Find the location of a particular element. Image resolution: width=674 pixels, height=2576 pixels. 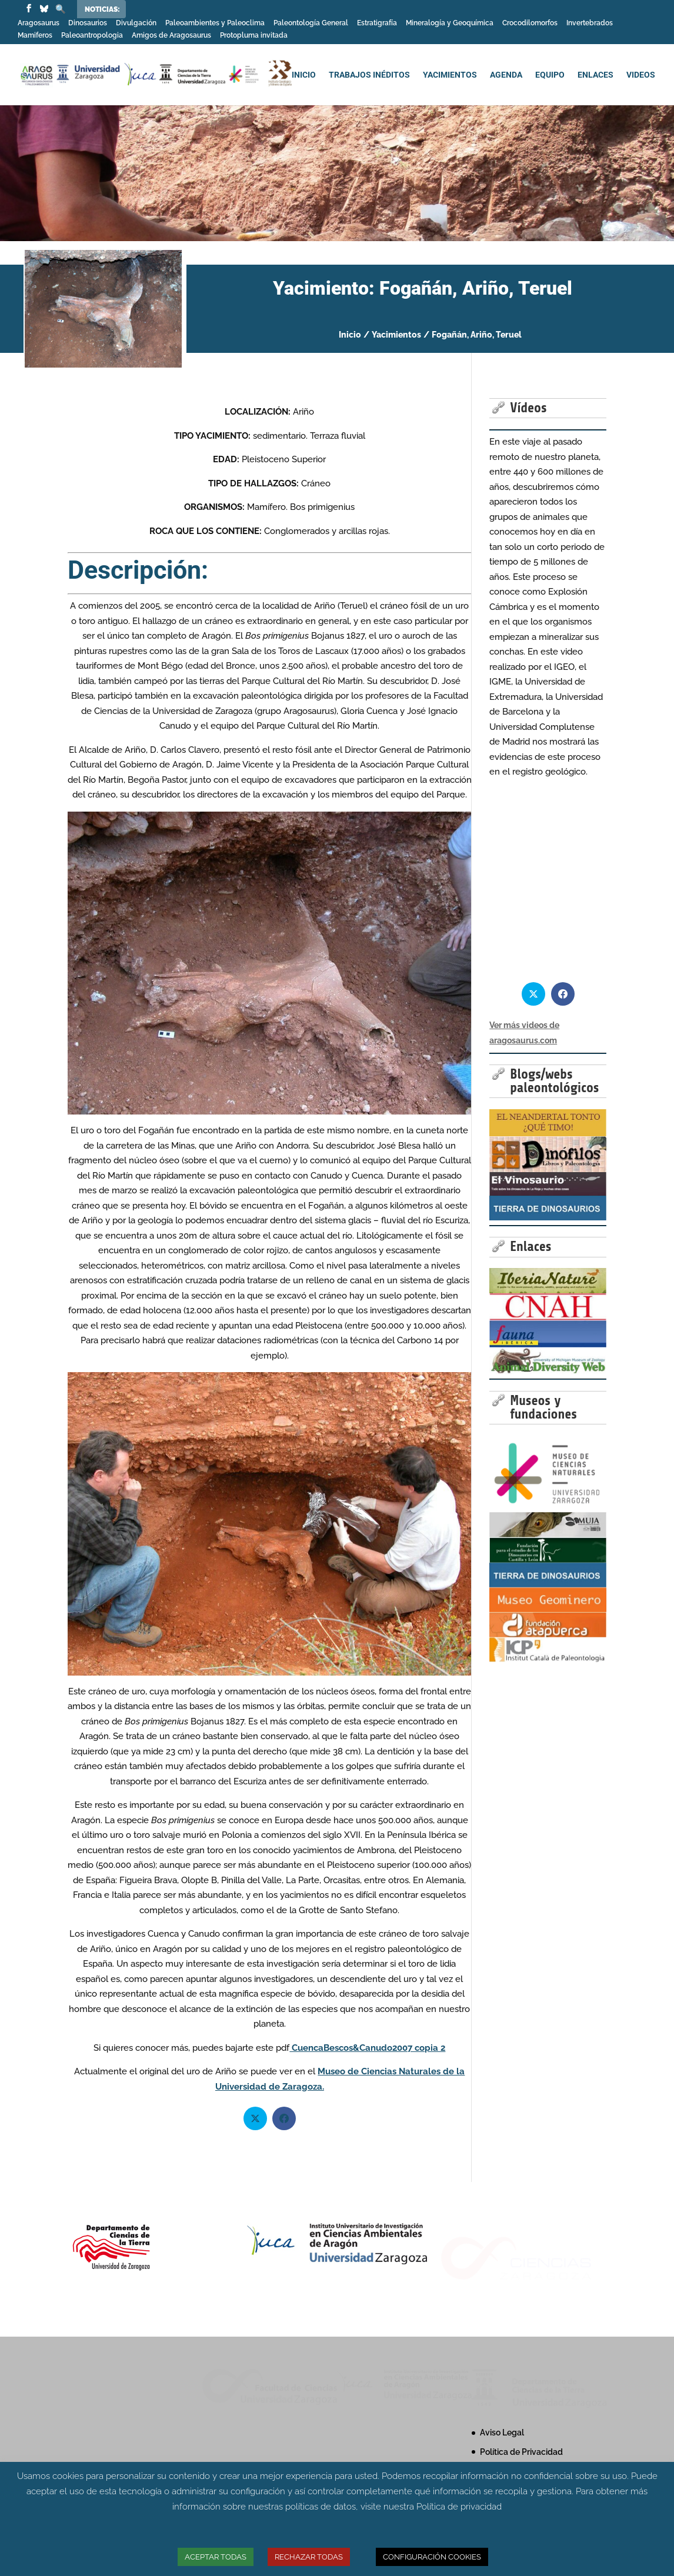

Paleoantropologia is located at coordinates (92, 35).